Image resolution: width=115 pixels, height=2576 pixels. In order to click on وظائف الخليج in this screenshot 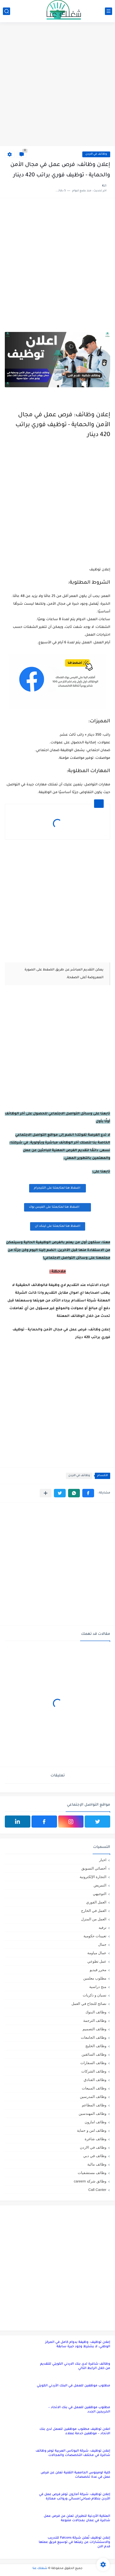, I will do `click(95, 2046)`.